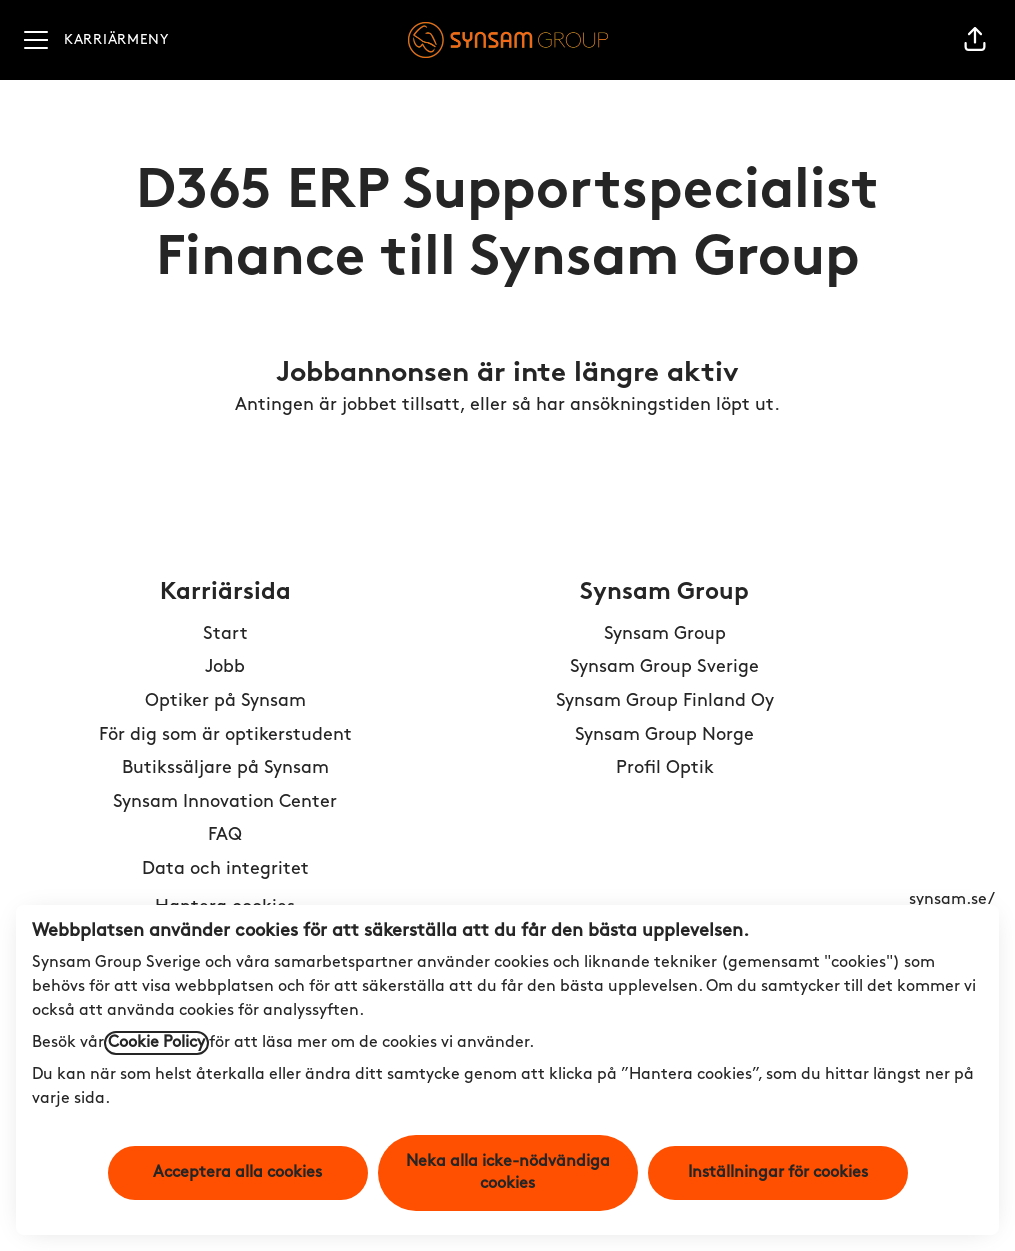 Image resolution: width=1015 pixels, height=1251 pixels. Describe the element at coordinates (225, 869) in the screenshot. I see `Data och integritet` at that location.